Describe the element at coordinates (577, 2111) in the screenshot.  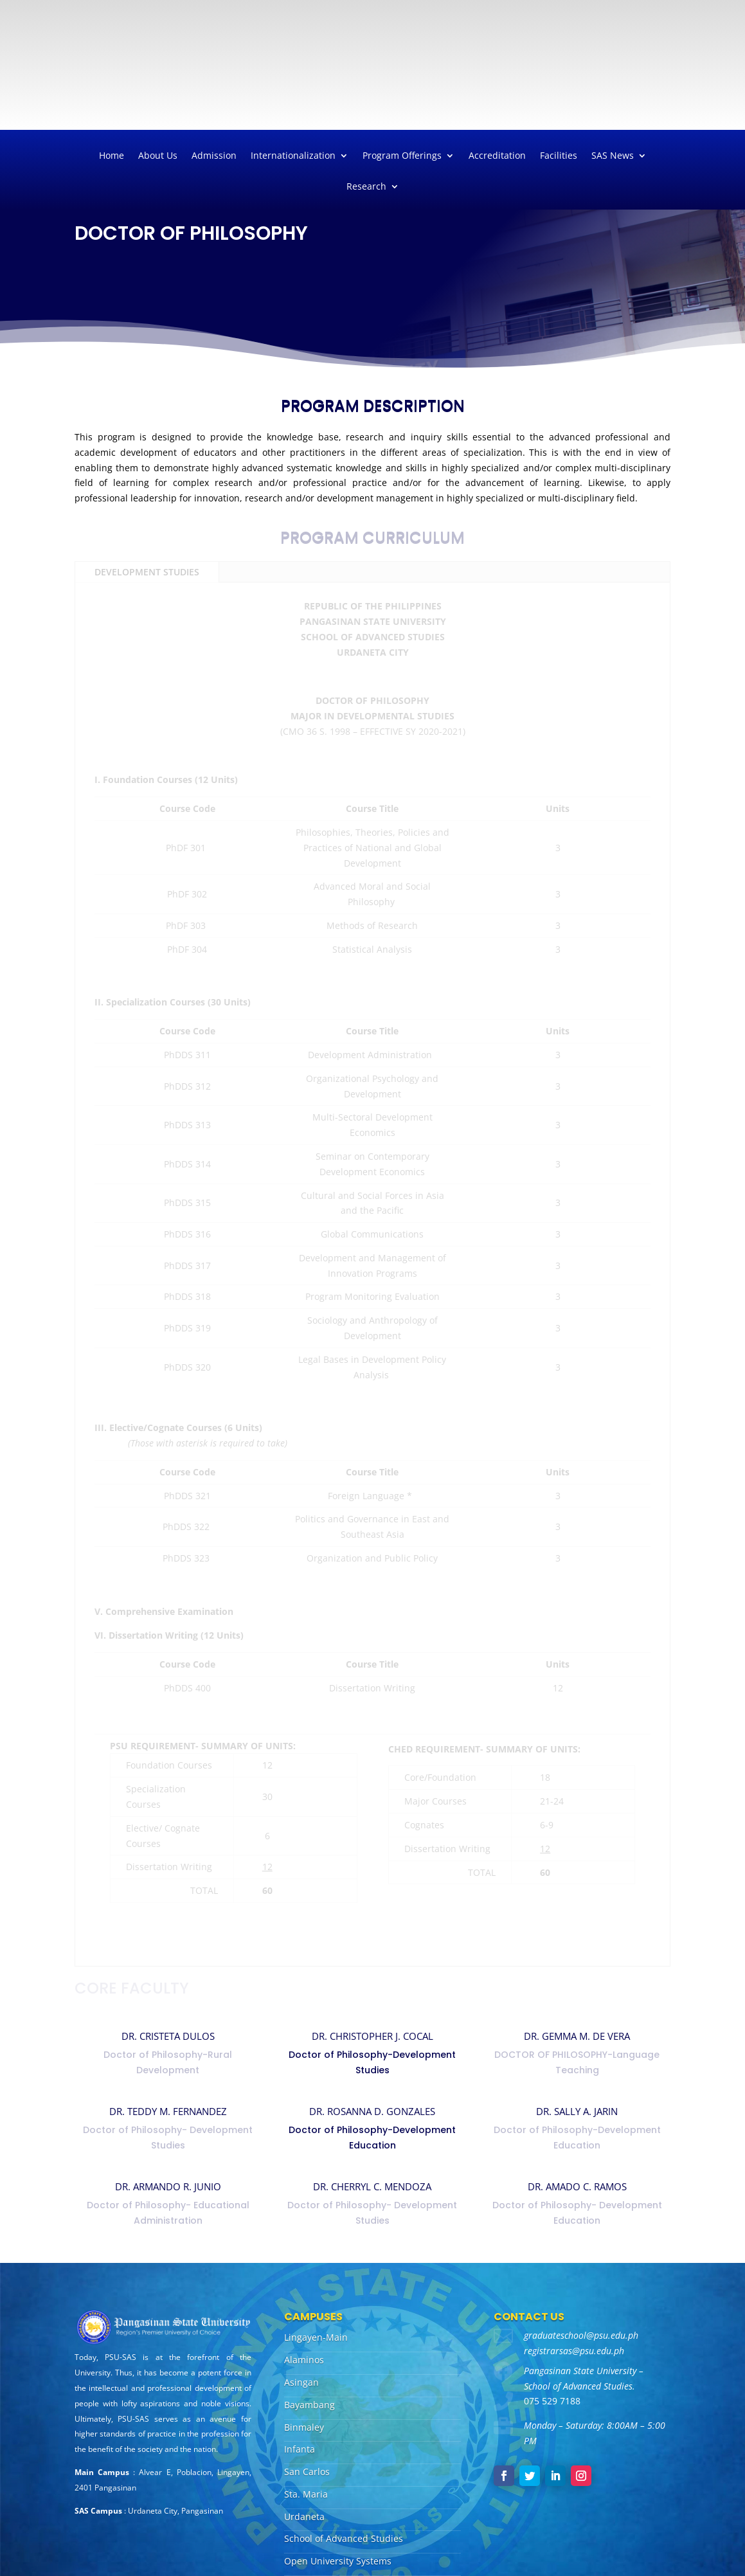
I see `DR. SALLY A. JARIN` at that location.